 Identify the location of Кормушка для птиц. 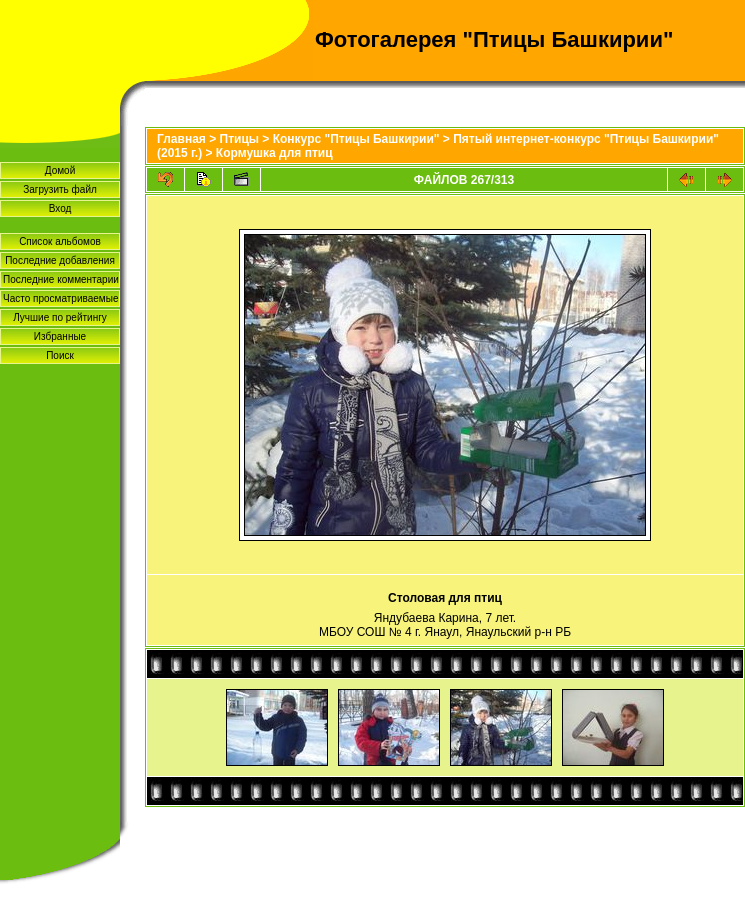
(274, 153).